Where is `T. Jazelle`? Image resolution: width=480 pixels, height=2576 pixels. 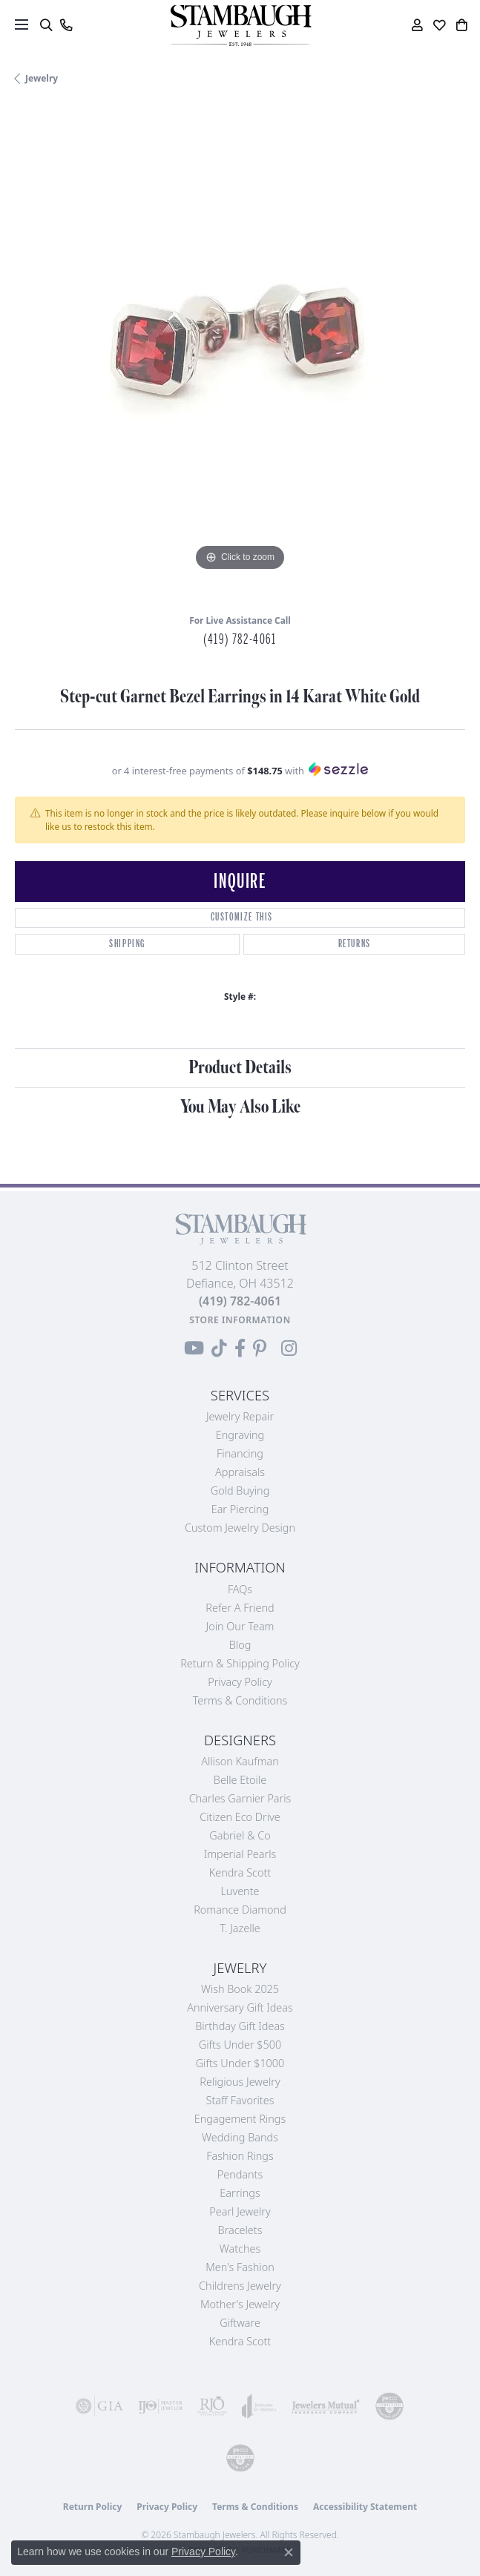 T. Jazelle is located at coordinates (240, 1928).